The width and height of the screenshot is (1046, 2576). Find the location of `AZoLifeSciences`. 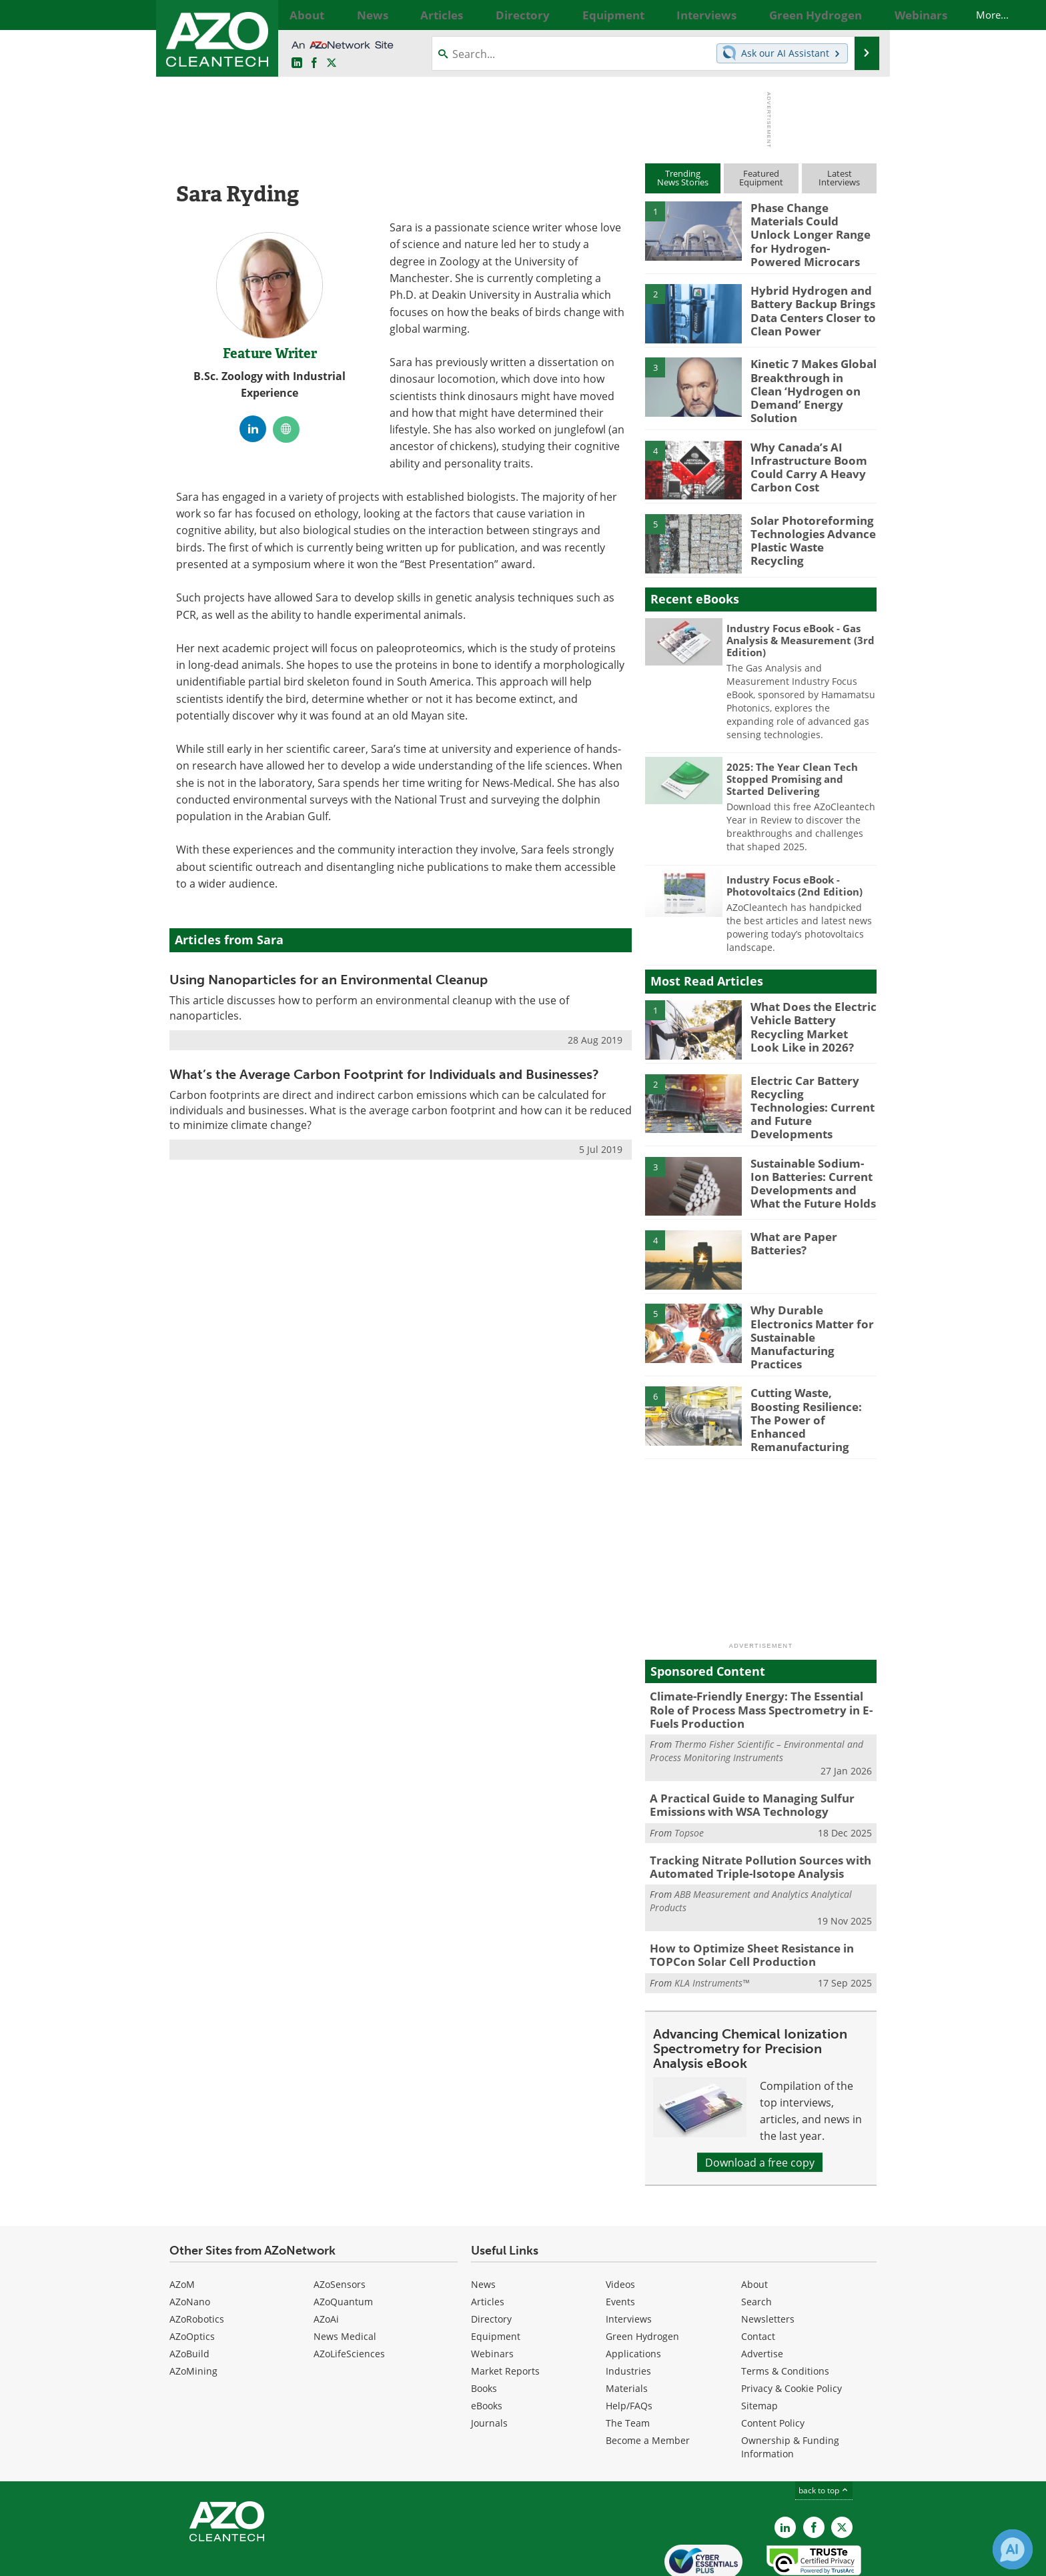

AZoLifeSciences is located at coordinates (349, 2294).